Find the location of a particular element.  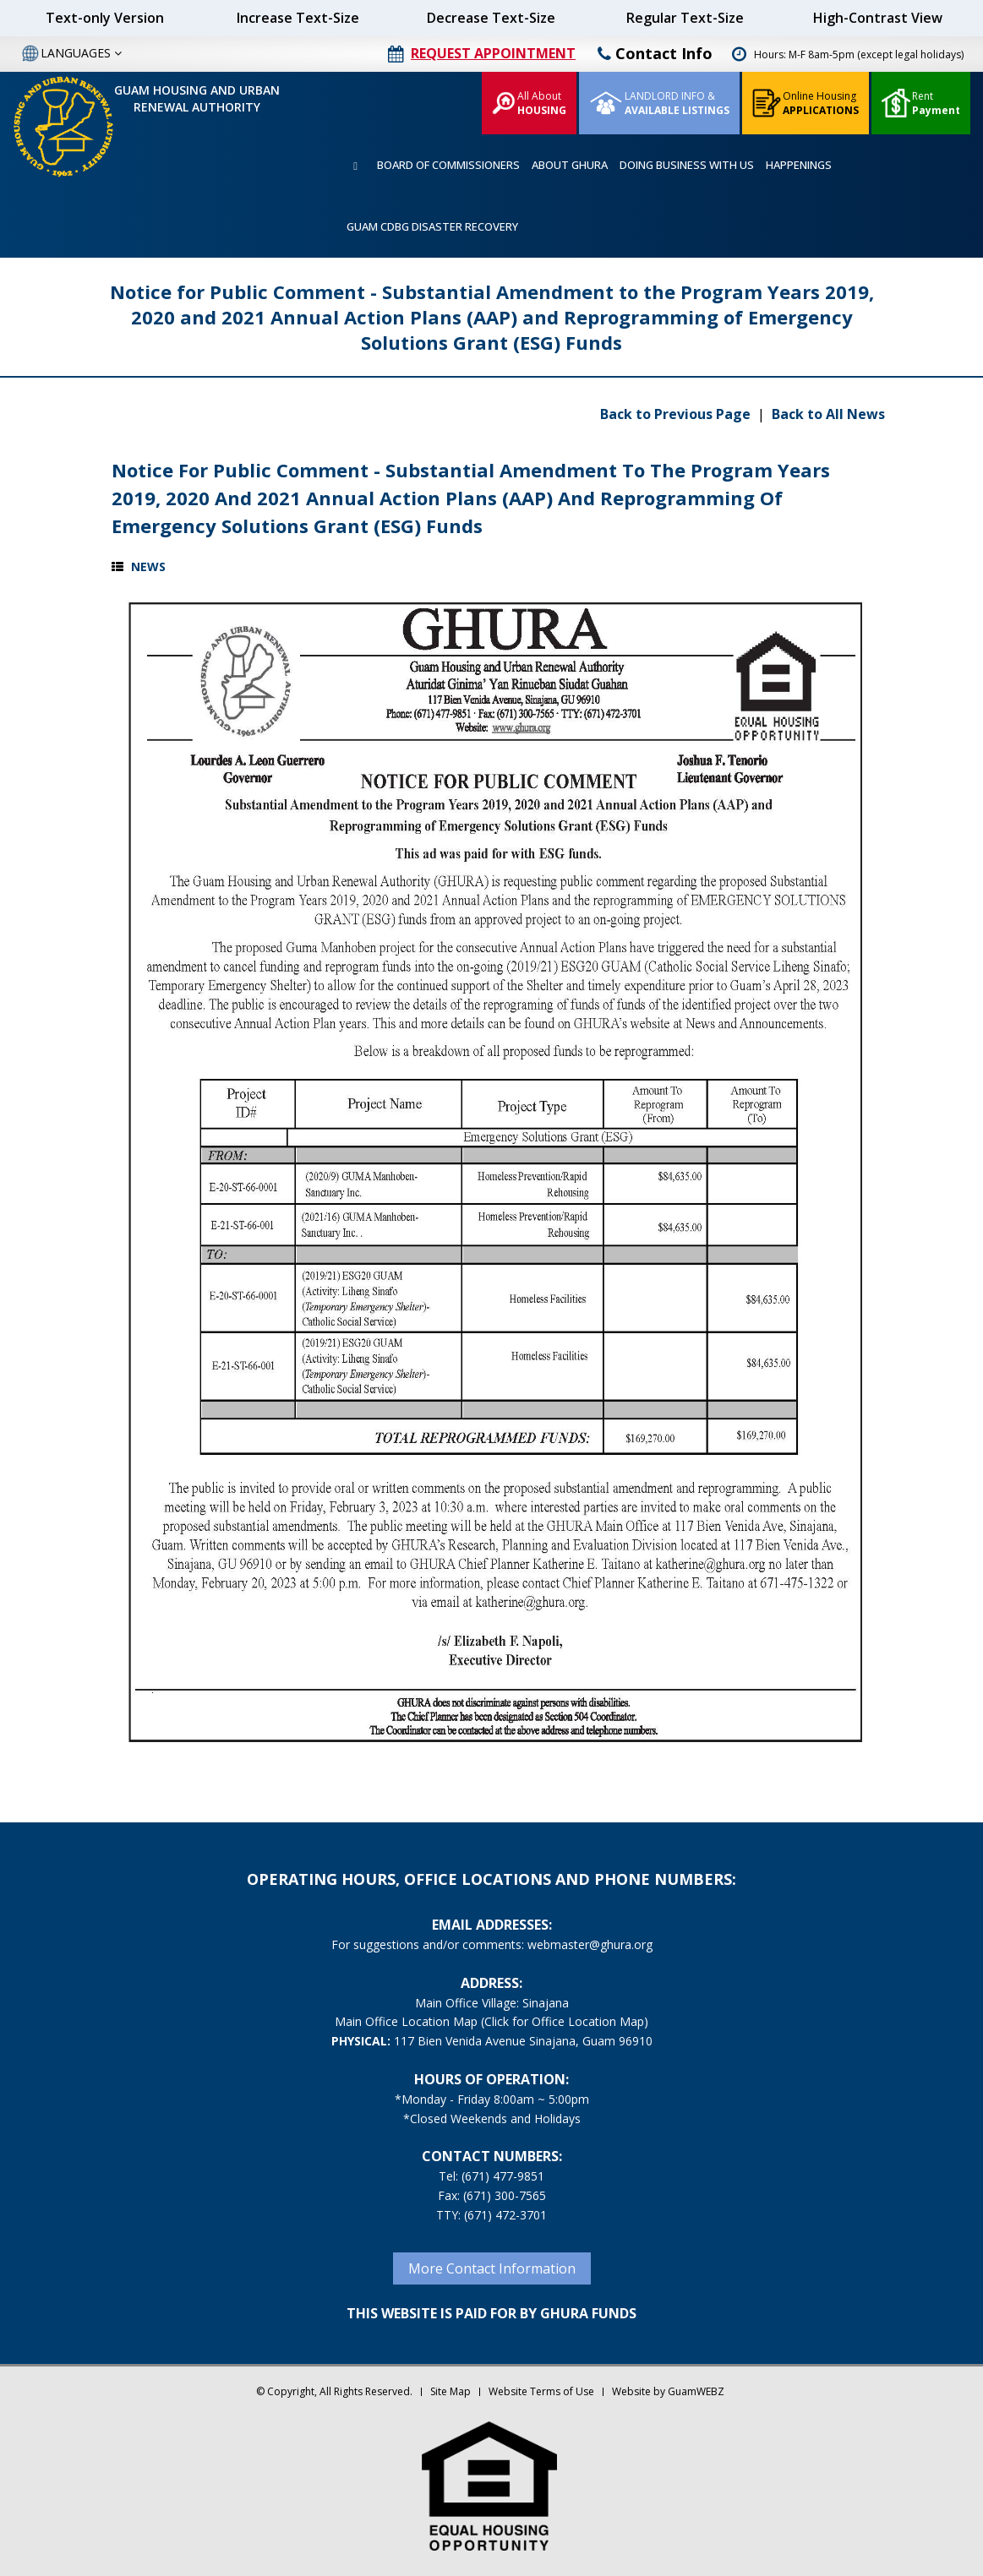

Regular Text-Size is located at coordinates (685, 17).